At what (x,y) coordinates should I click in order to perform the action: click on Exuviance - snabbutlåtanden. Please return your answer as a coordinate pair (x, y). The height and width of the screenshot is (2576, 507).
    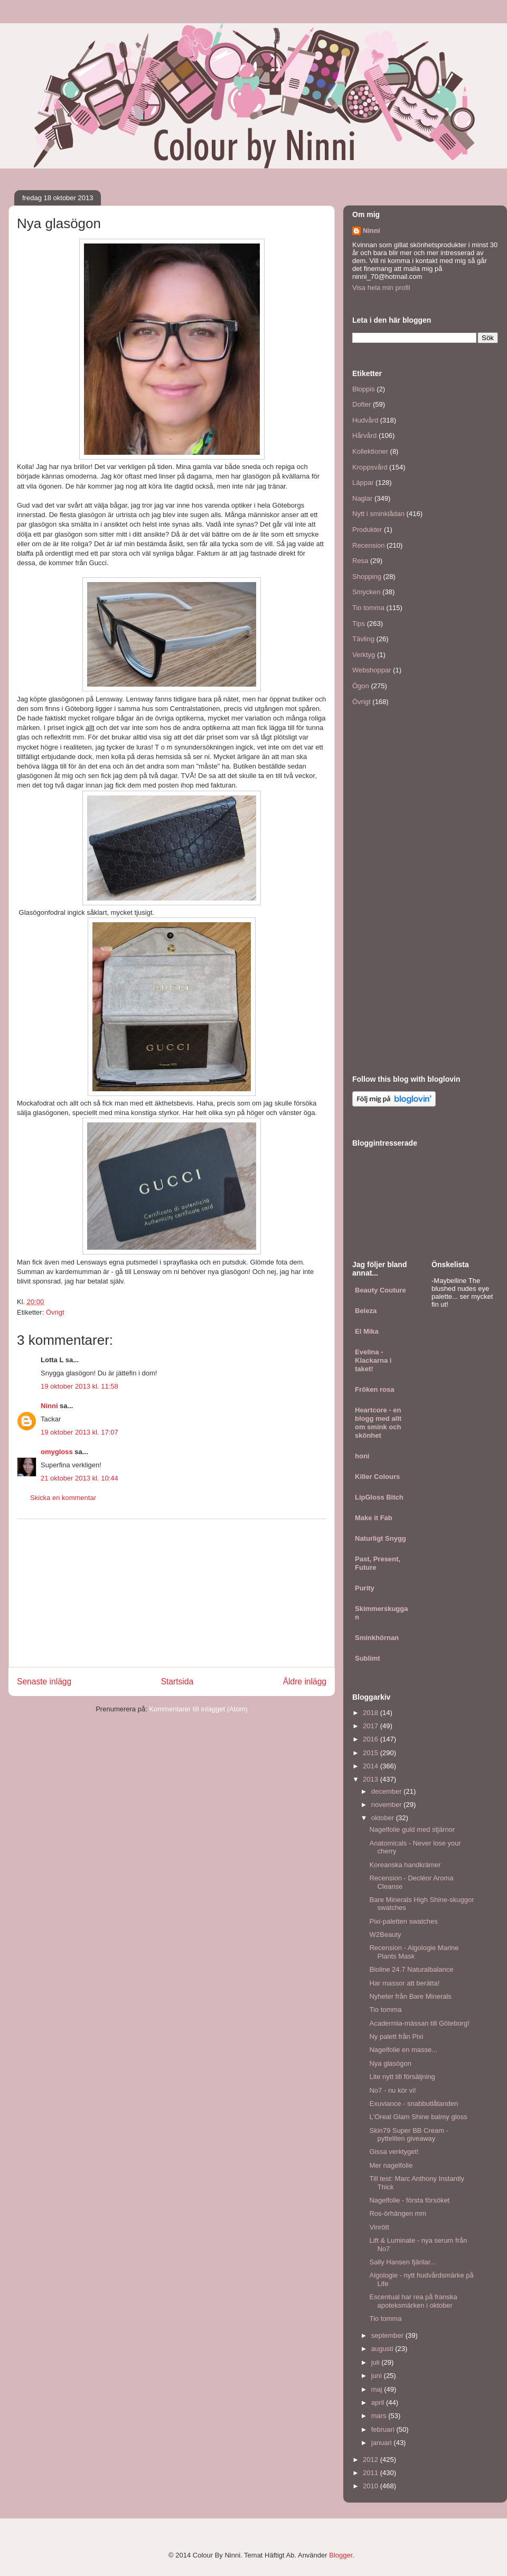
    Looking at the image, I should click on (413, 2103).